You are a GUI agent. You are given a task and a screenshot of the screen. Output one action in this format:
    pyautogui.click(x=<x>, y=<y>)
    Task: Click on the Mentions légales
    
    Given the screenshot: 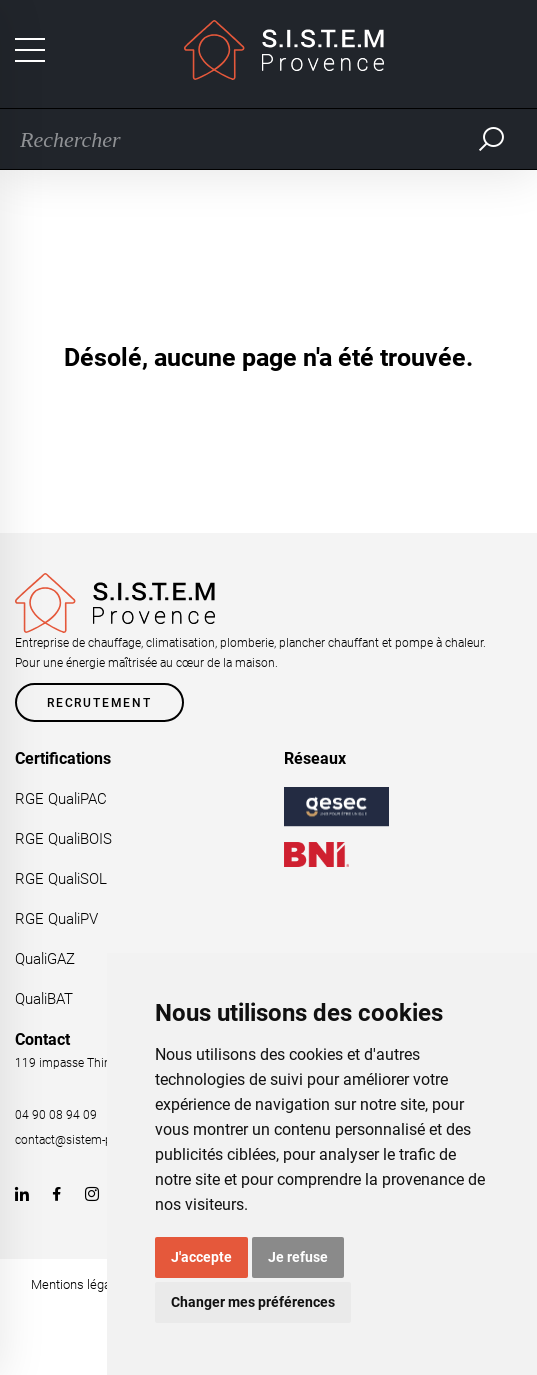 What is the action you would take?
    pyautogui.click(x=79, y=1284)
    